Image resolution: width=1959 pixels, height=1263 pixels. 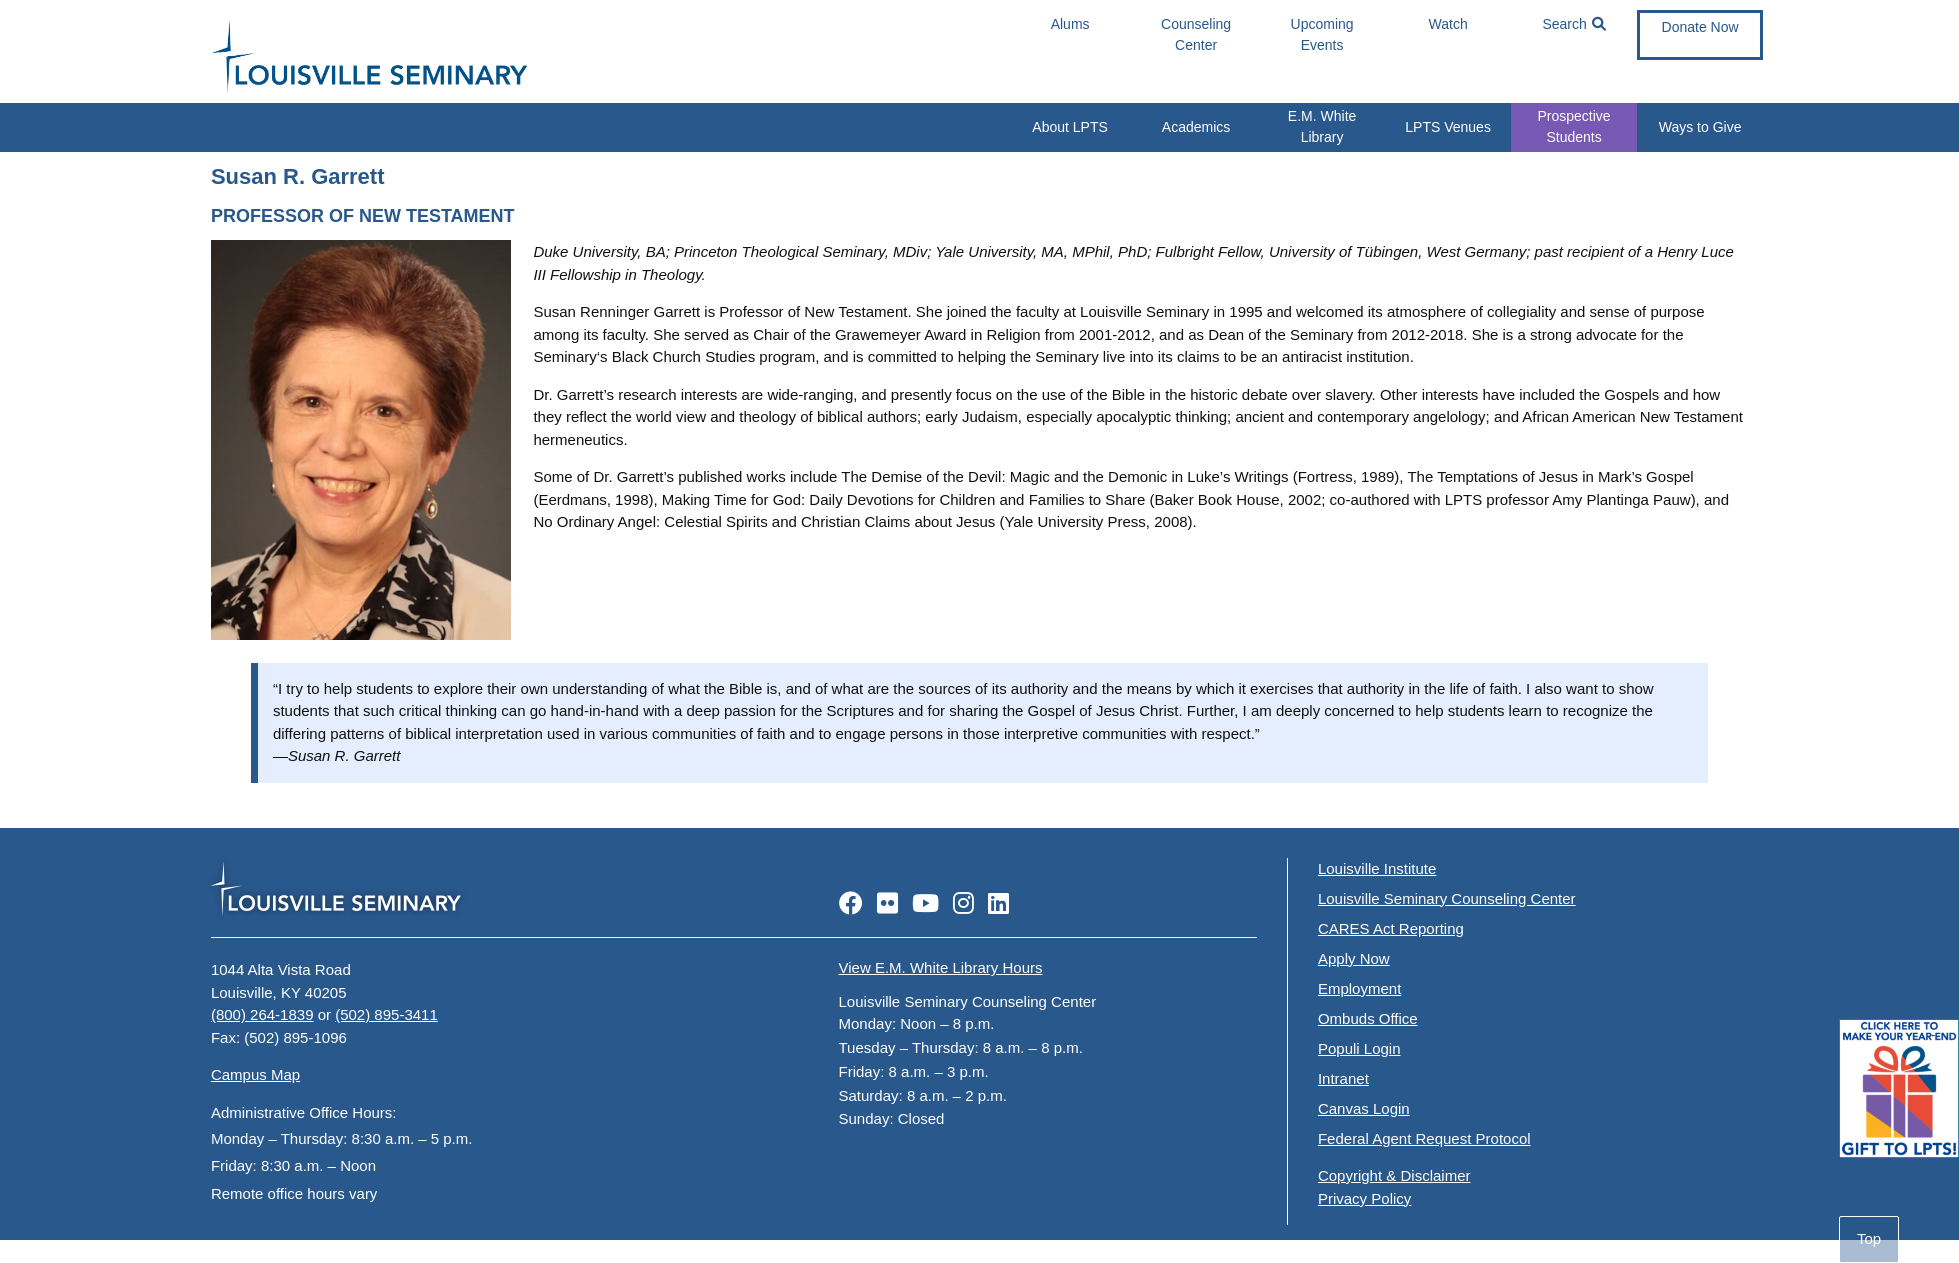 What do you see at coordinates (1700, 127) in the screenshot?
I see `Ways to Give` at bounding box center [1700, 127].